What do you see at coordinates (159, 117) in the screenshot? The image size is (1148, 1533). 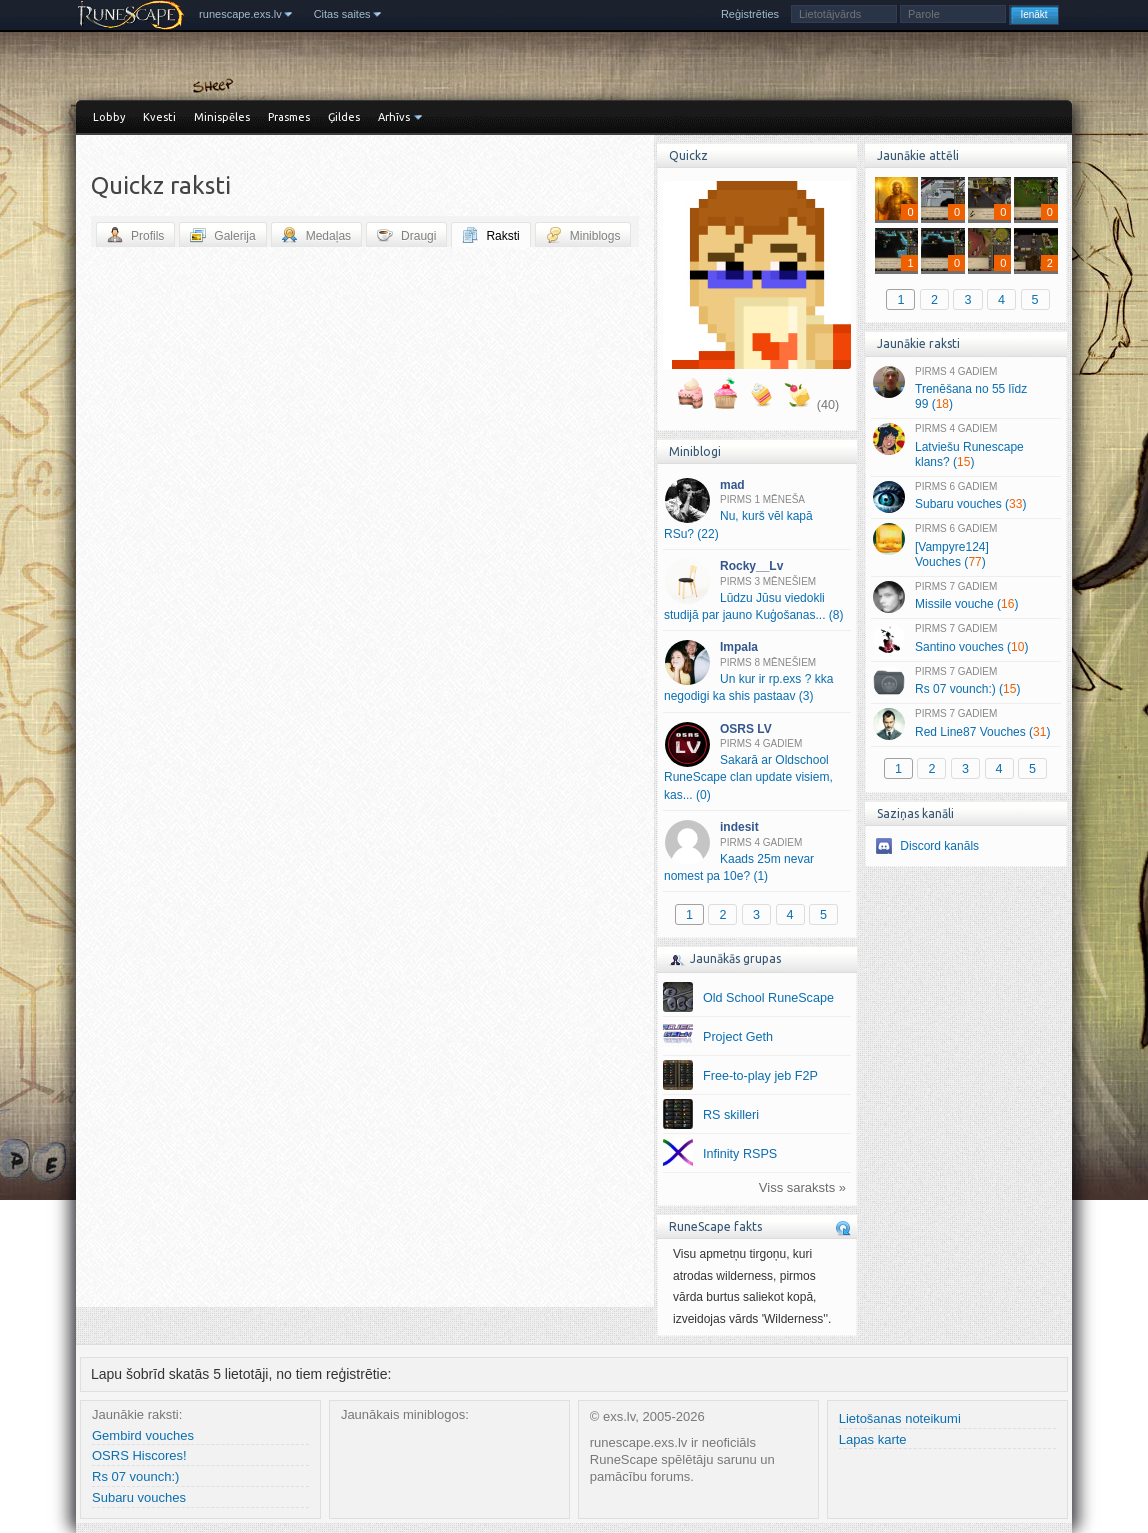 I see `Kvesti` at bounding box center [159, 117].